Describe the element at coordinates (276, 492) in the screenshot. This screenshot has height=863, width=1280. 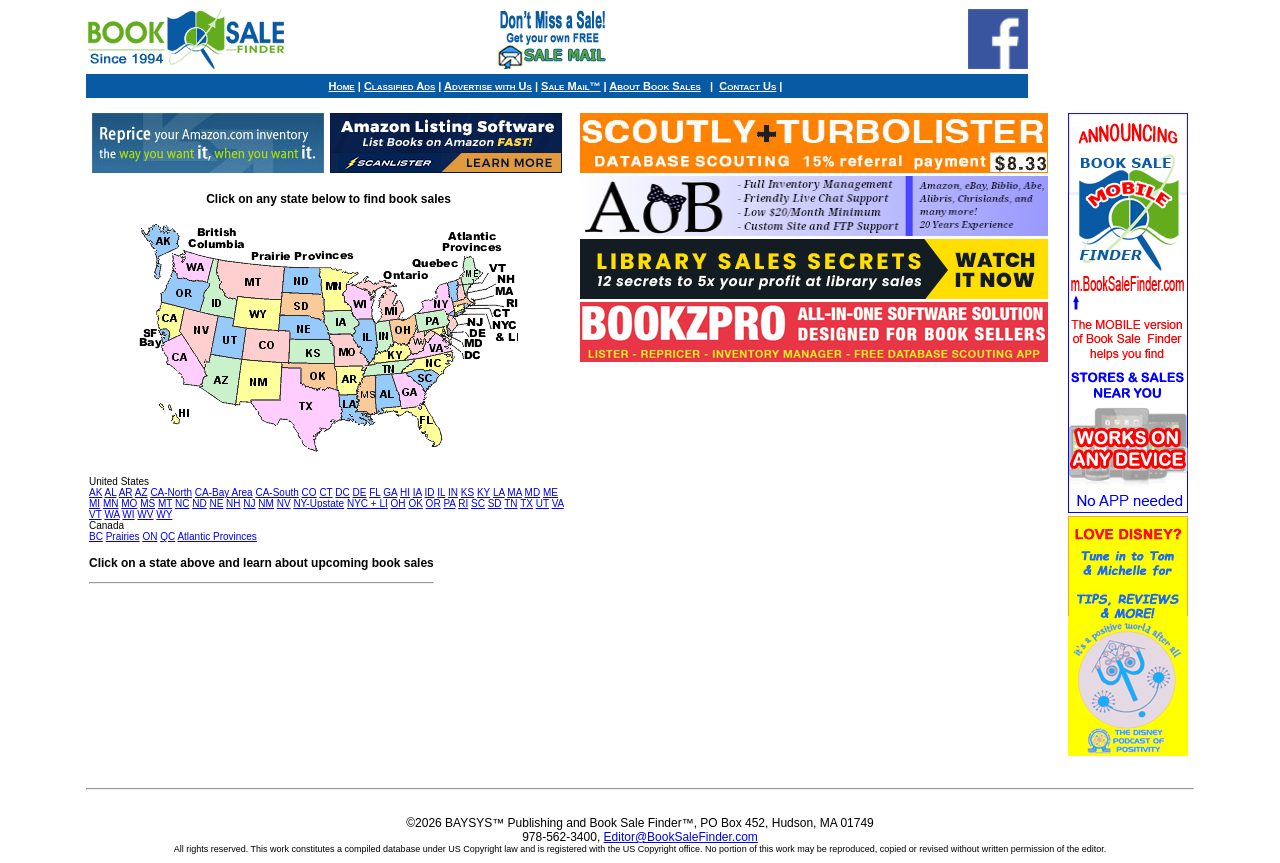
I see `CA-South` at that location.